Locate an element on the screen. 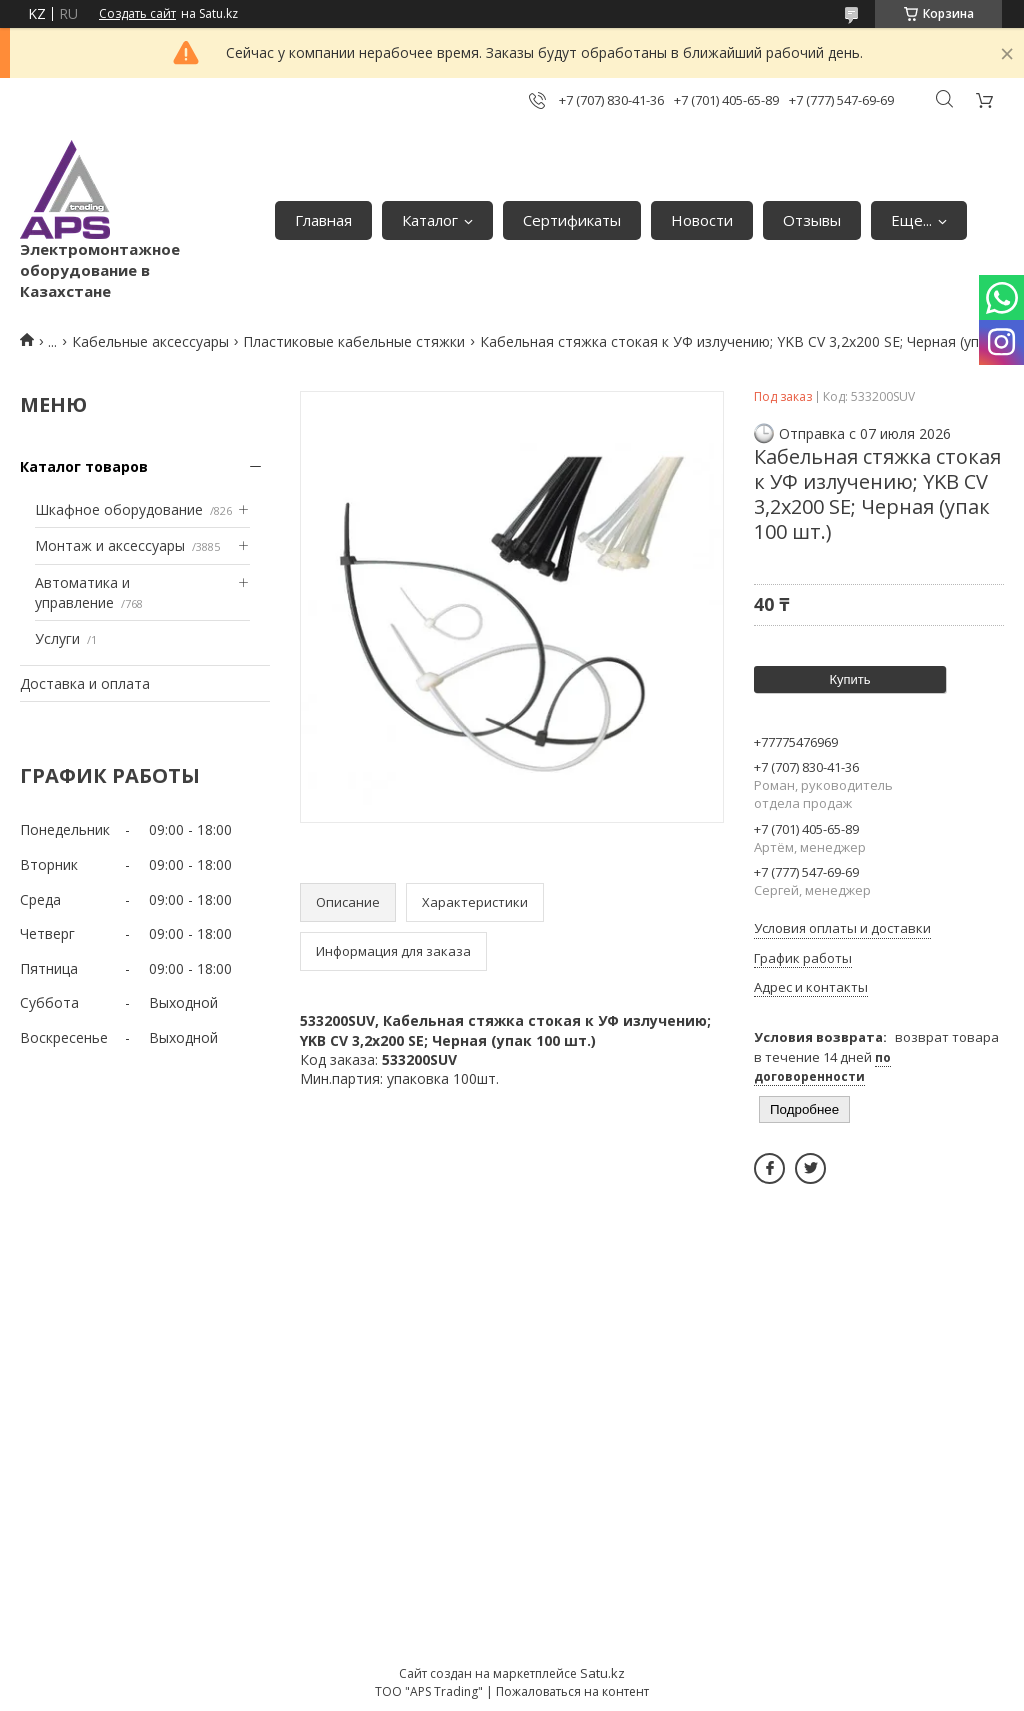 This screenshot has width=1024, height=1711. Главная is located at coordinates (323, 220).